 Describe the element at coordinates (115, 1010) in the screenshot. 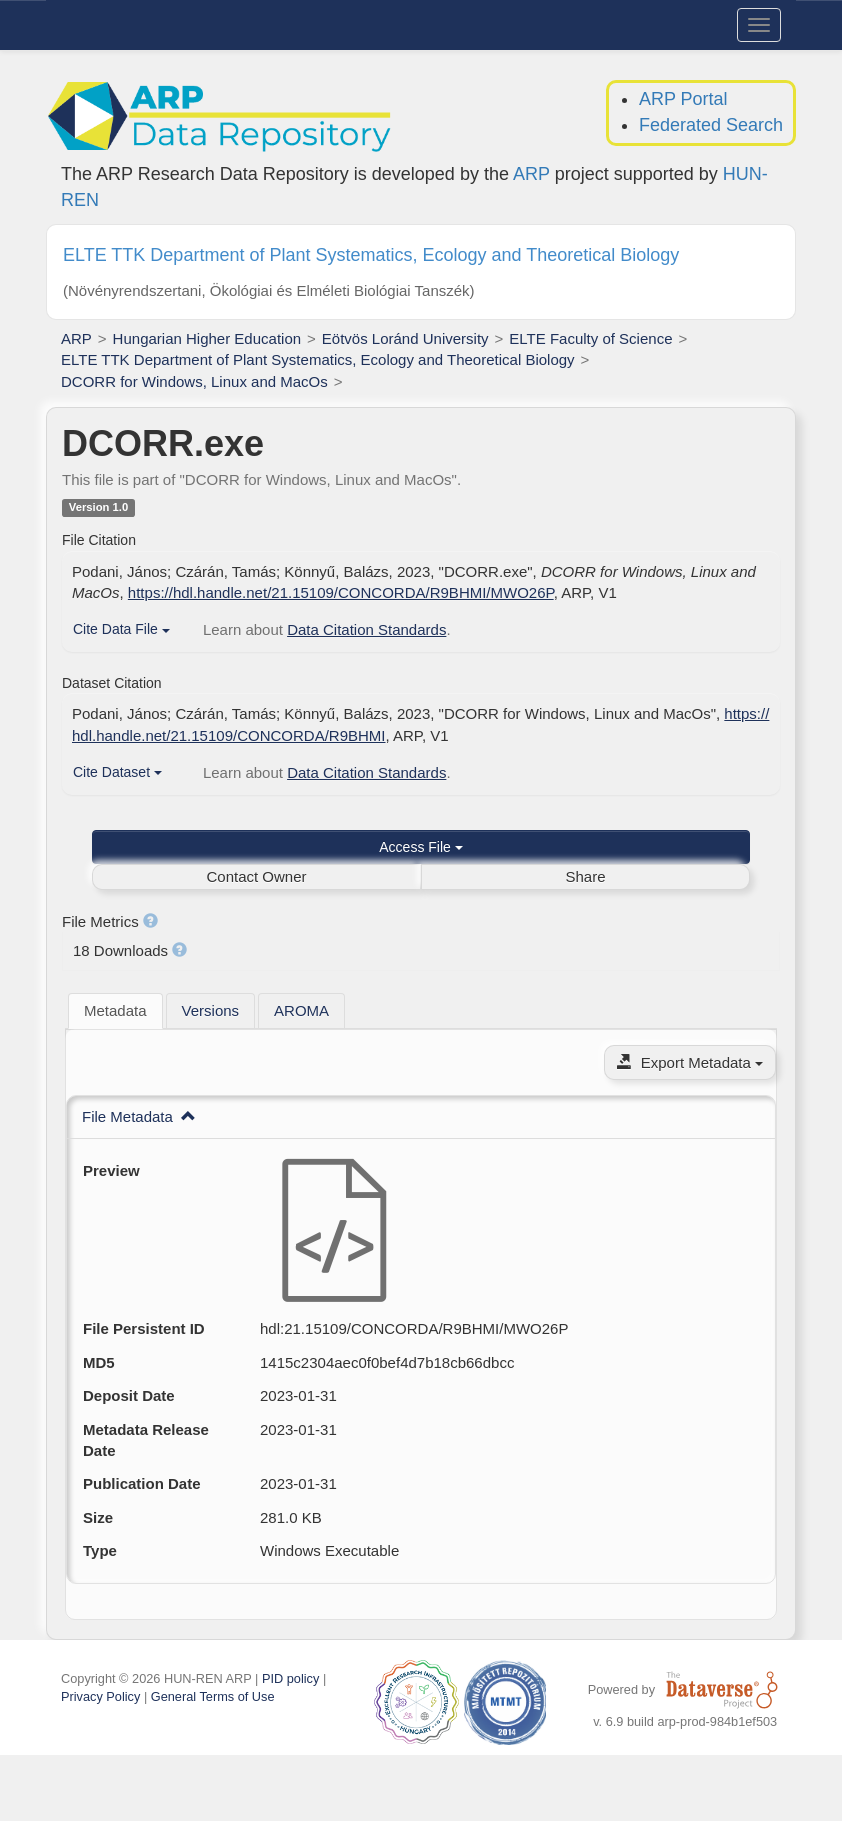

I see `Metadata` at that location.